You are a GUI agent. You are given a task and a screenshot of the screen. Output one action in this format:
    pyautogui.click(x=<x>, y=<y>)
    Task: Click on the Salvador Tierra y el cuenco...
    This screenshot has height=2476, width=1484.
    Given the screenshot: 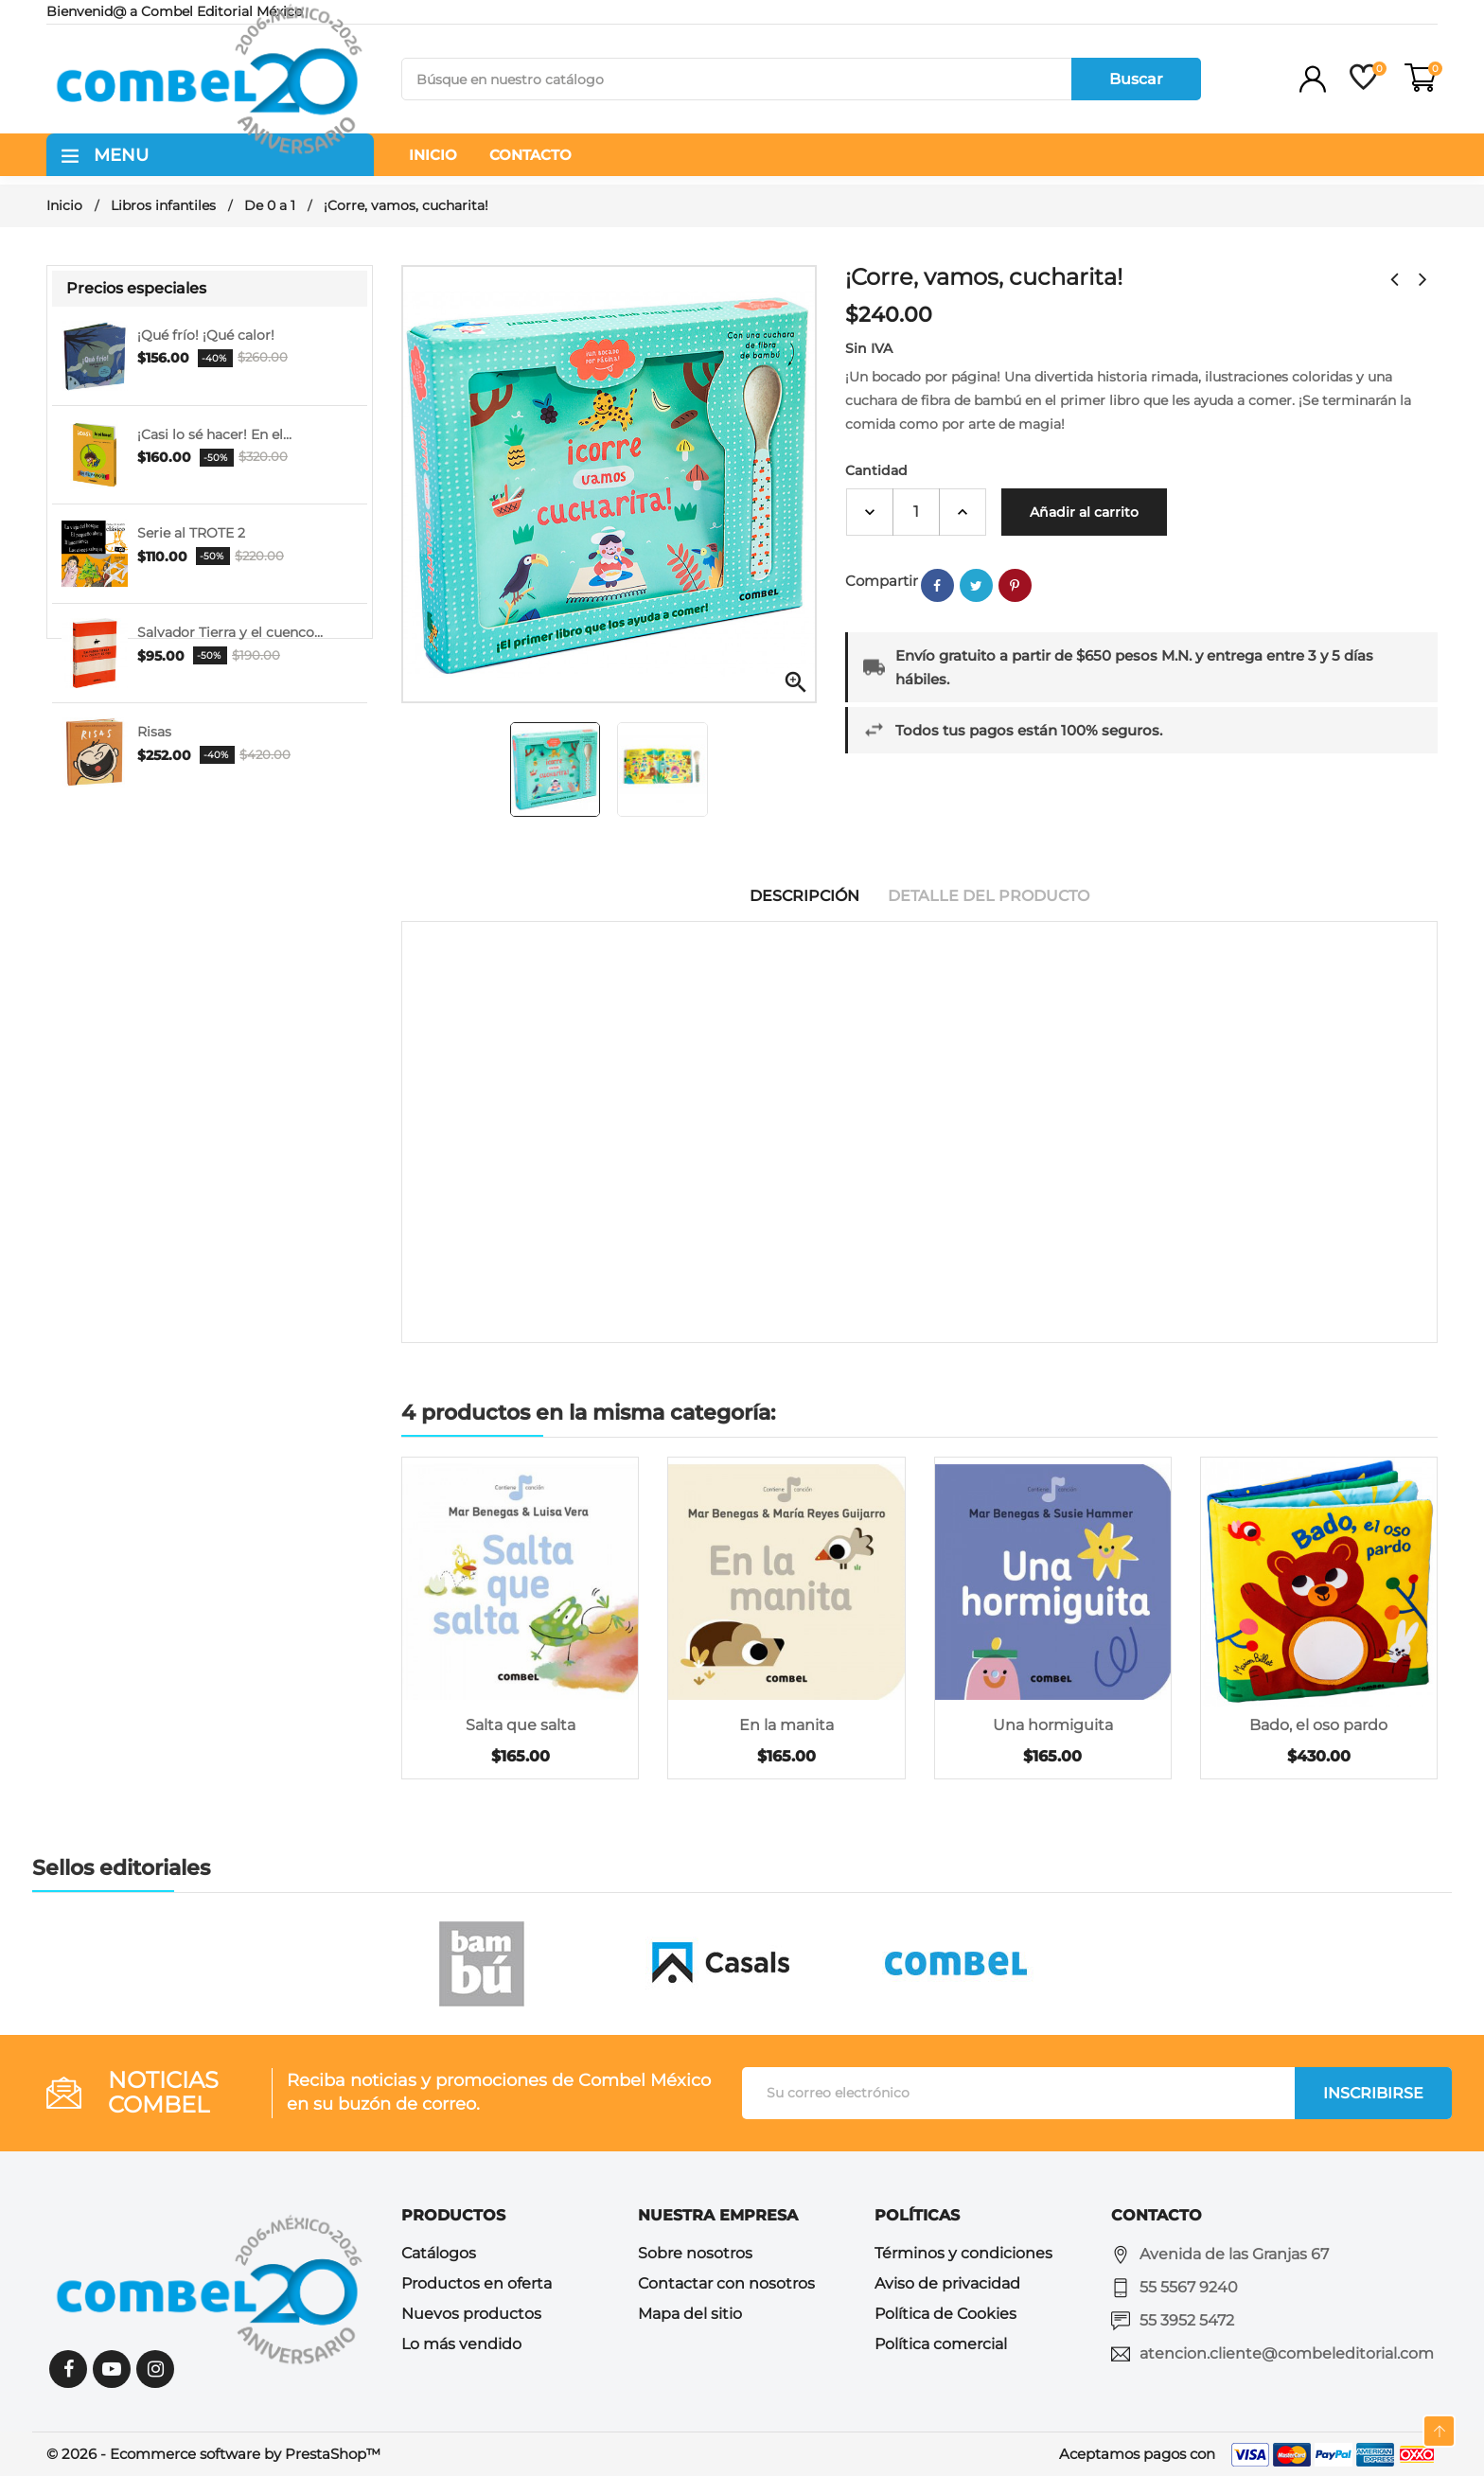 What is the action you would take?
    pyautogui.click(x=230, y=632)
    